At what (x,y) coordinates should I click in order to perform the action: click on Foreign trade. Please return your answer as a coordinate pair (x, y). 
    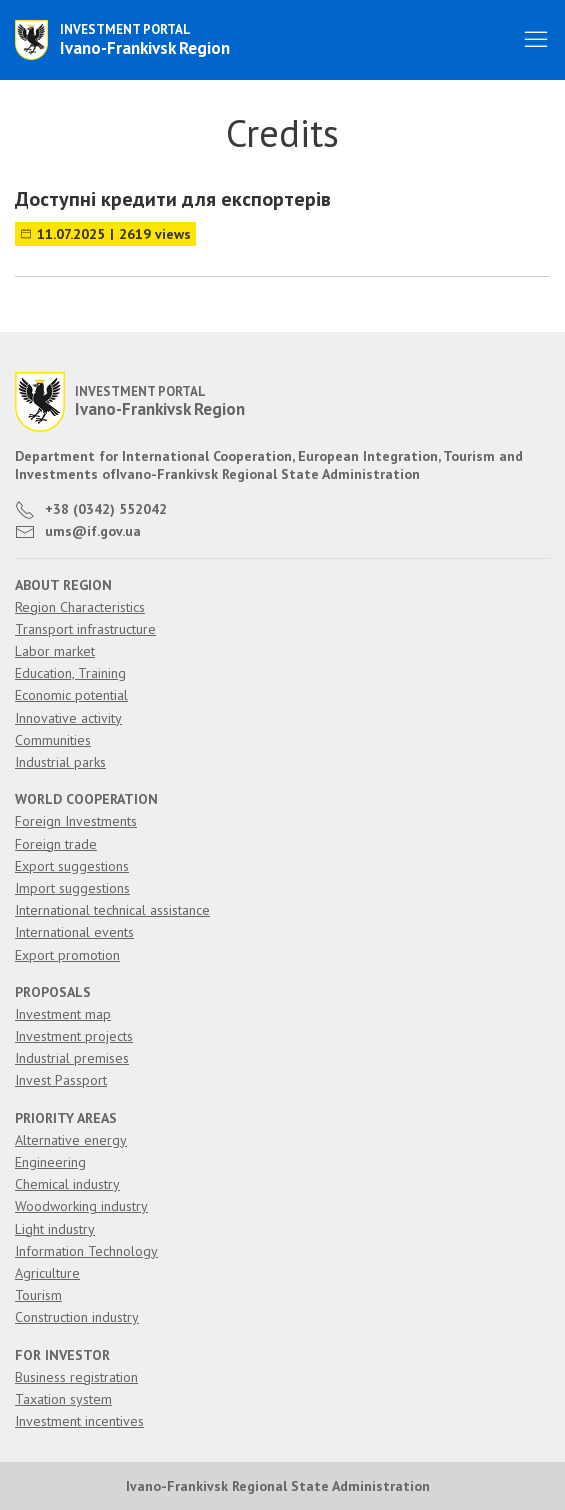
    Looking at the image, I should click on (56, 844).